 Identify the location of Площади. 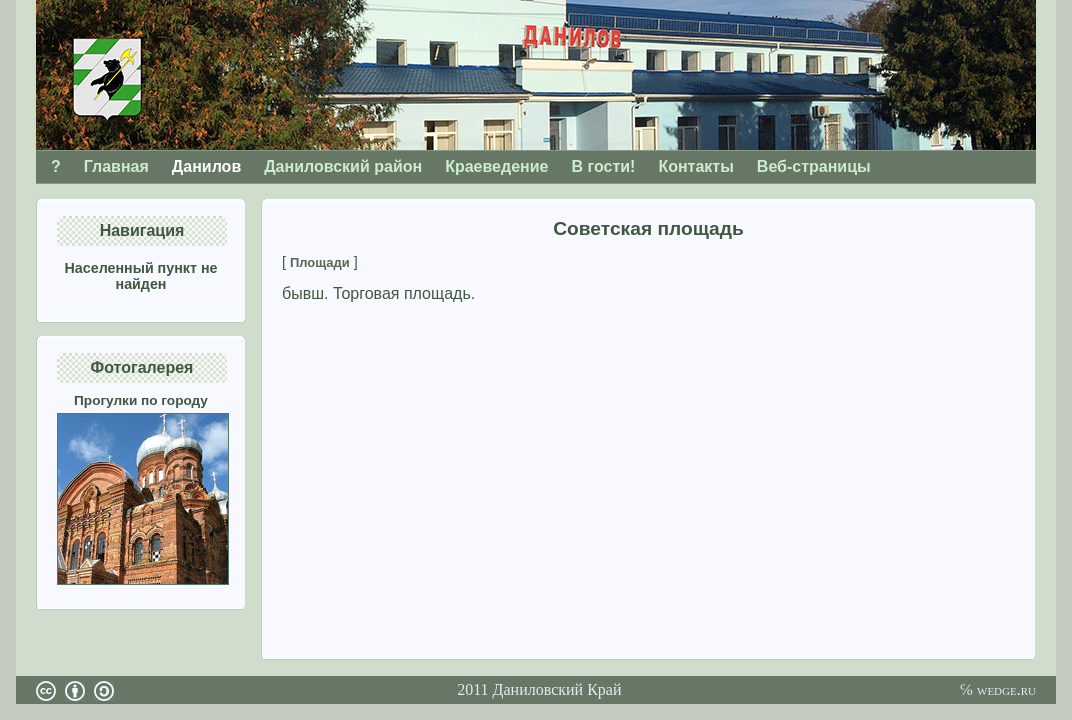
(320, 262).